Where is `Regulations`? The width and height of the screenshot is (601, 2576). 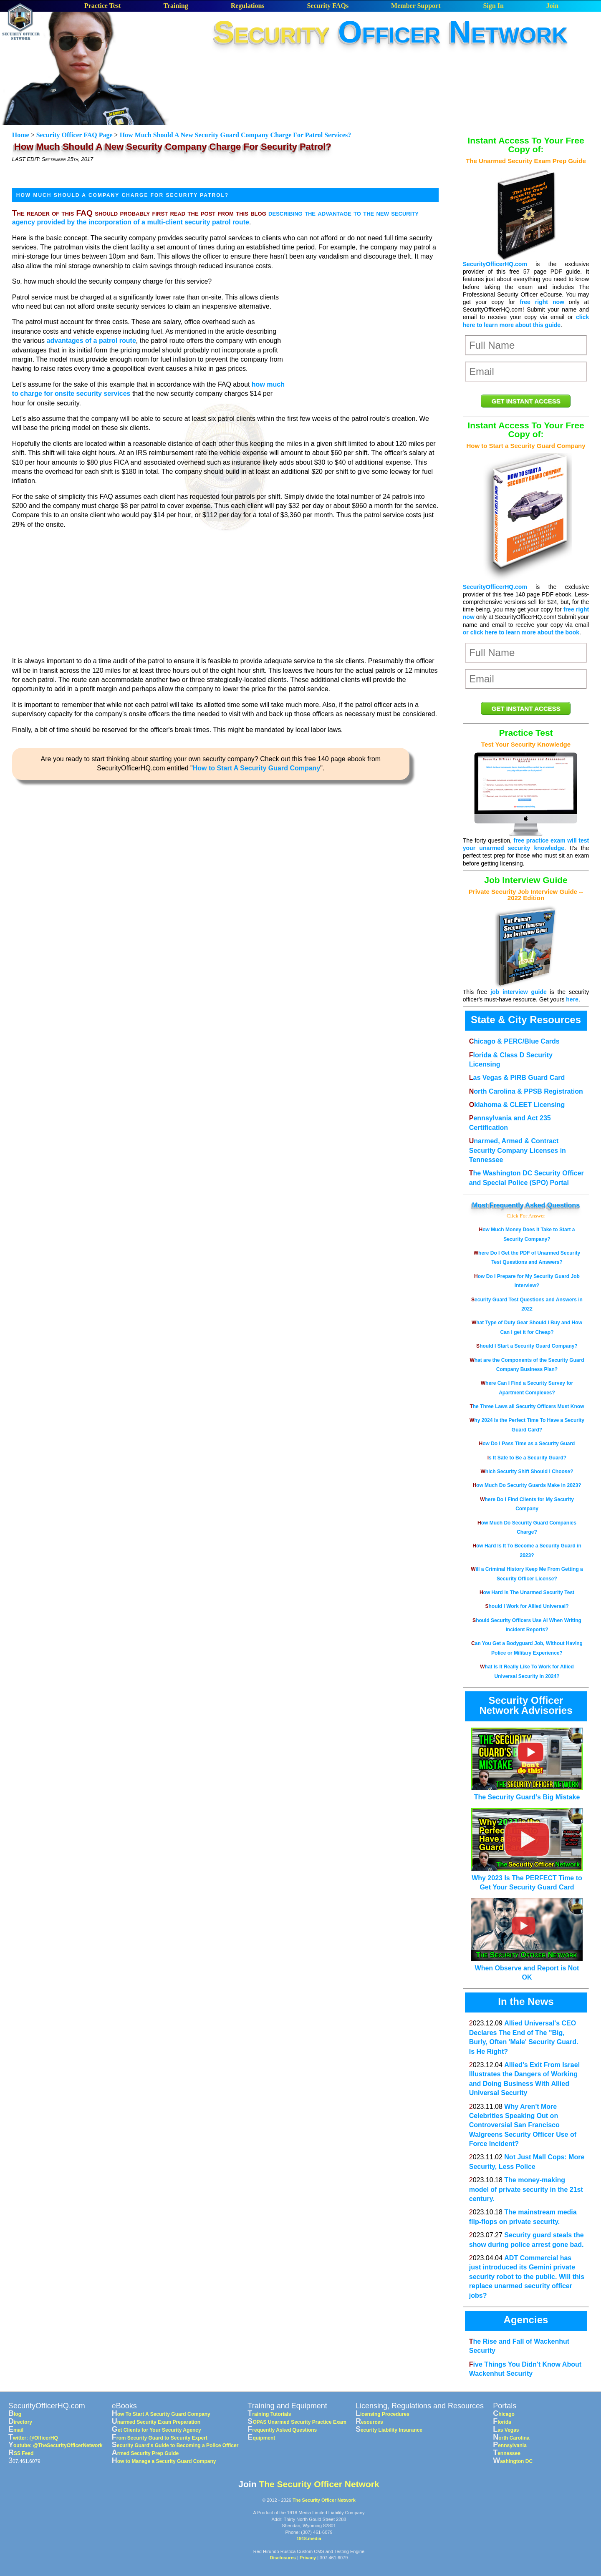 Regulations is located at coordinates (248, 6).